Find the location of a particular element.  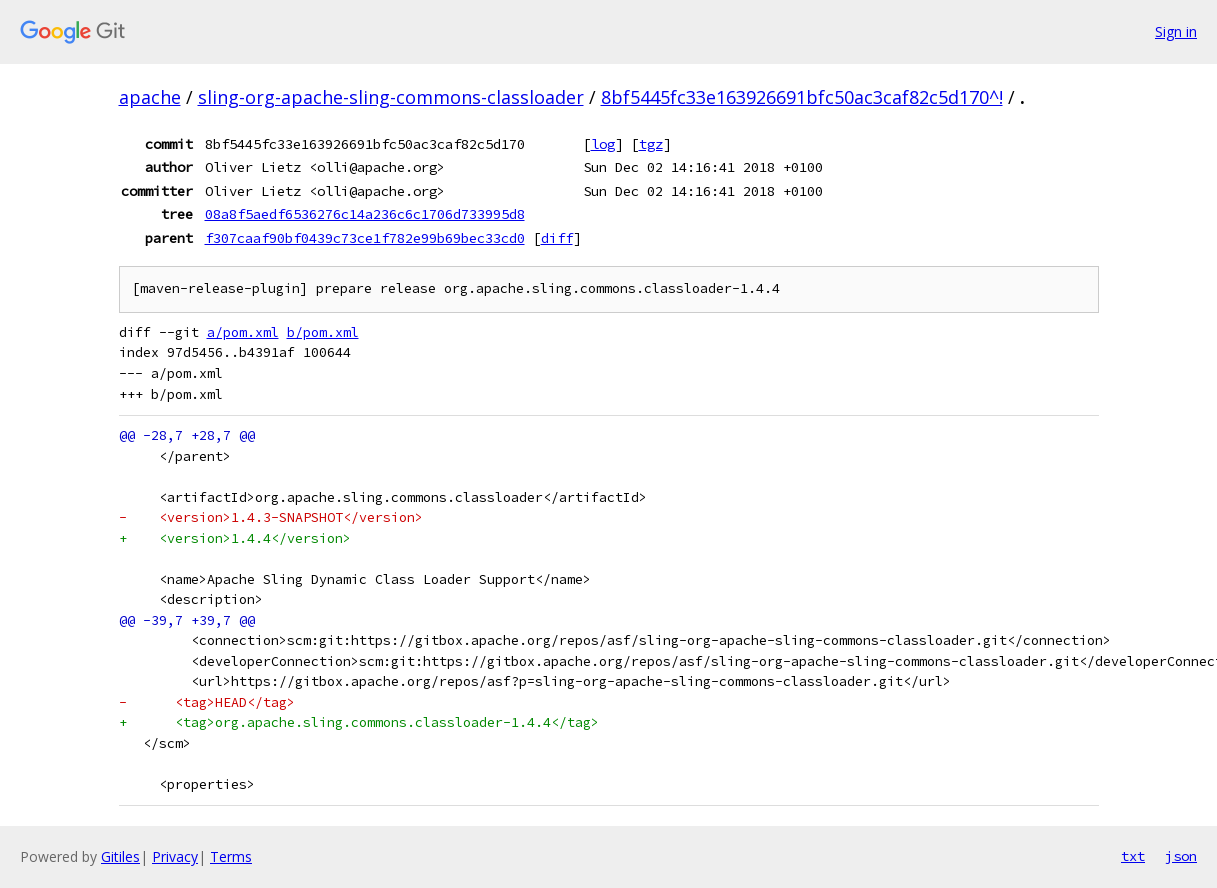

log is located at coordinates (603, 144).